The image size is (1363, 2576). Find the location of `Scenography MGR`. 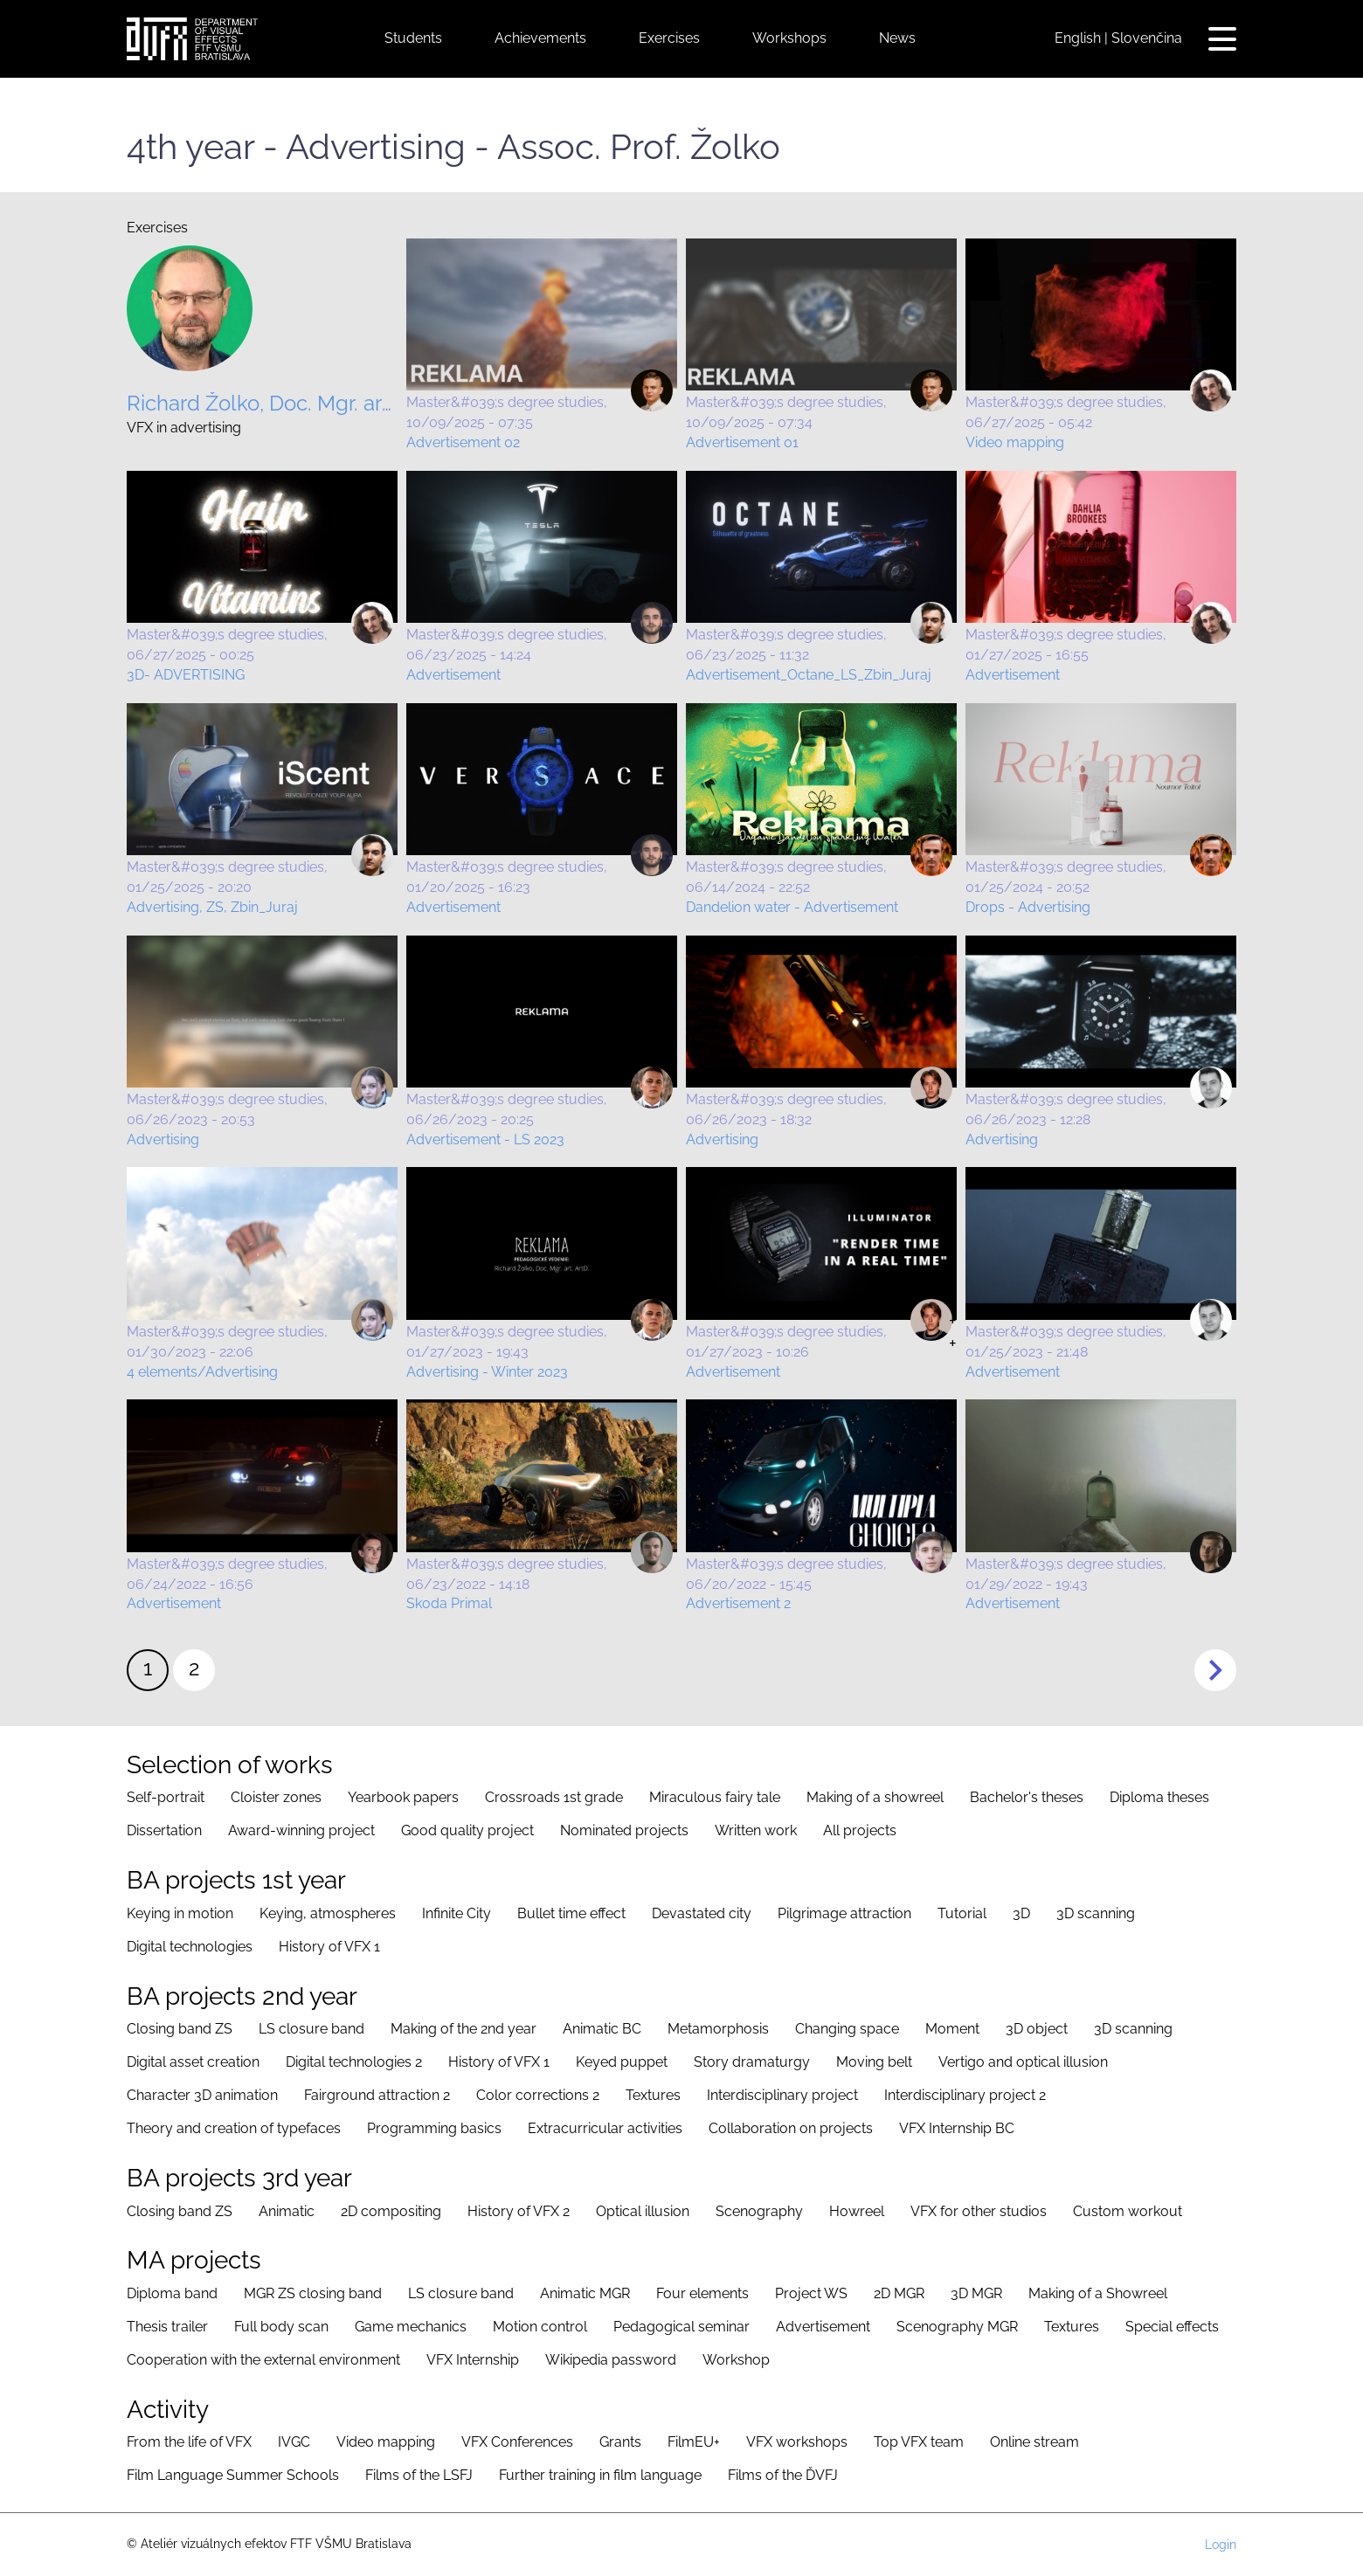

Scenography MGR is located at coordinates (957, 2326).